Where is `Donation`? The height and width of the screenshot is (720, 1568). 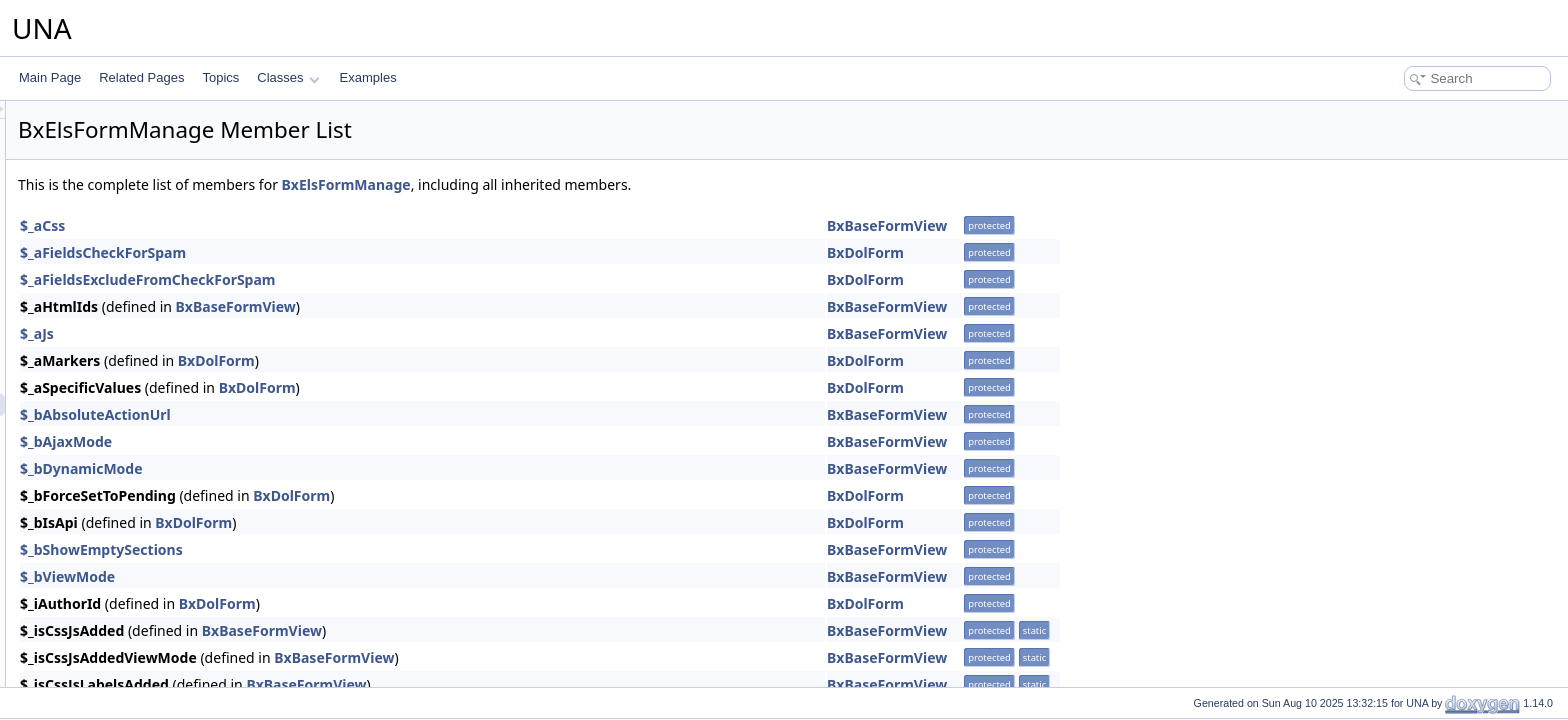
Donation is located at coordinates (95, 251).